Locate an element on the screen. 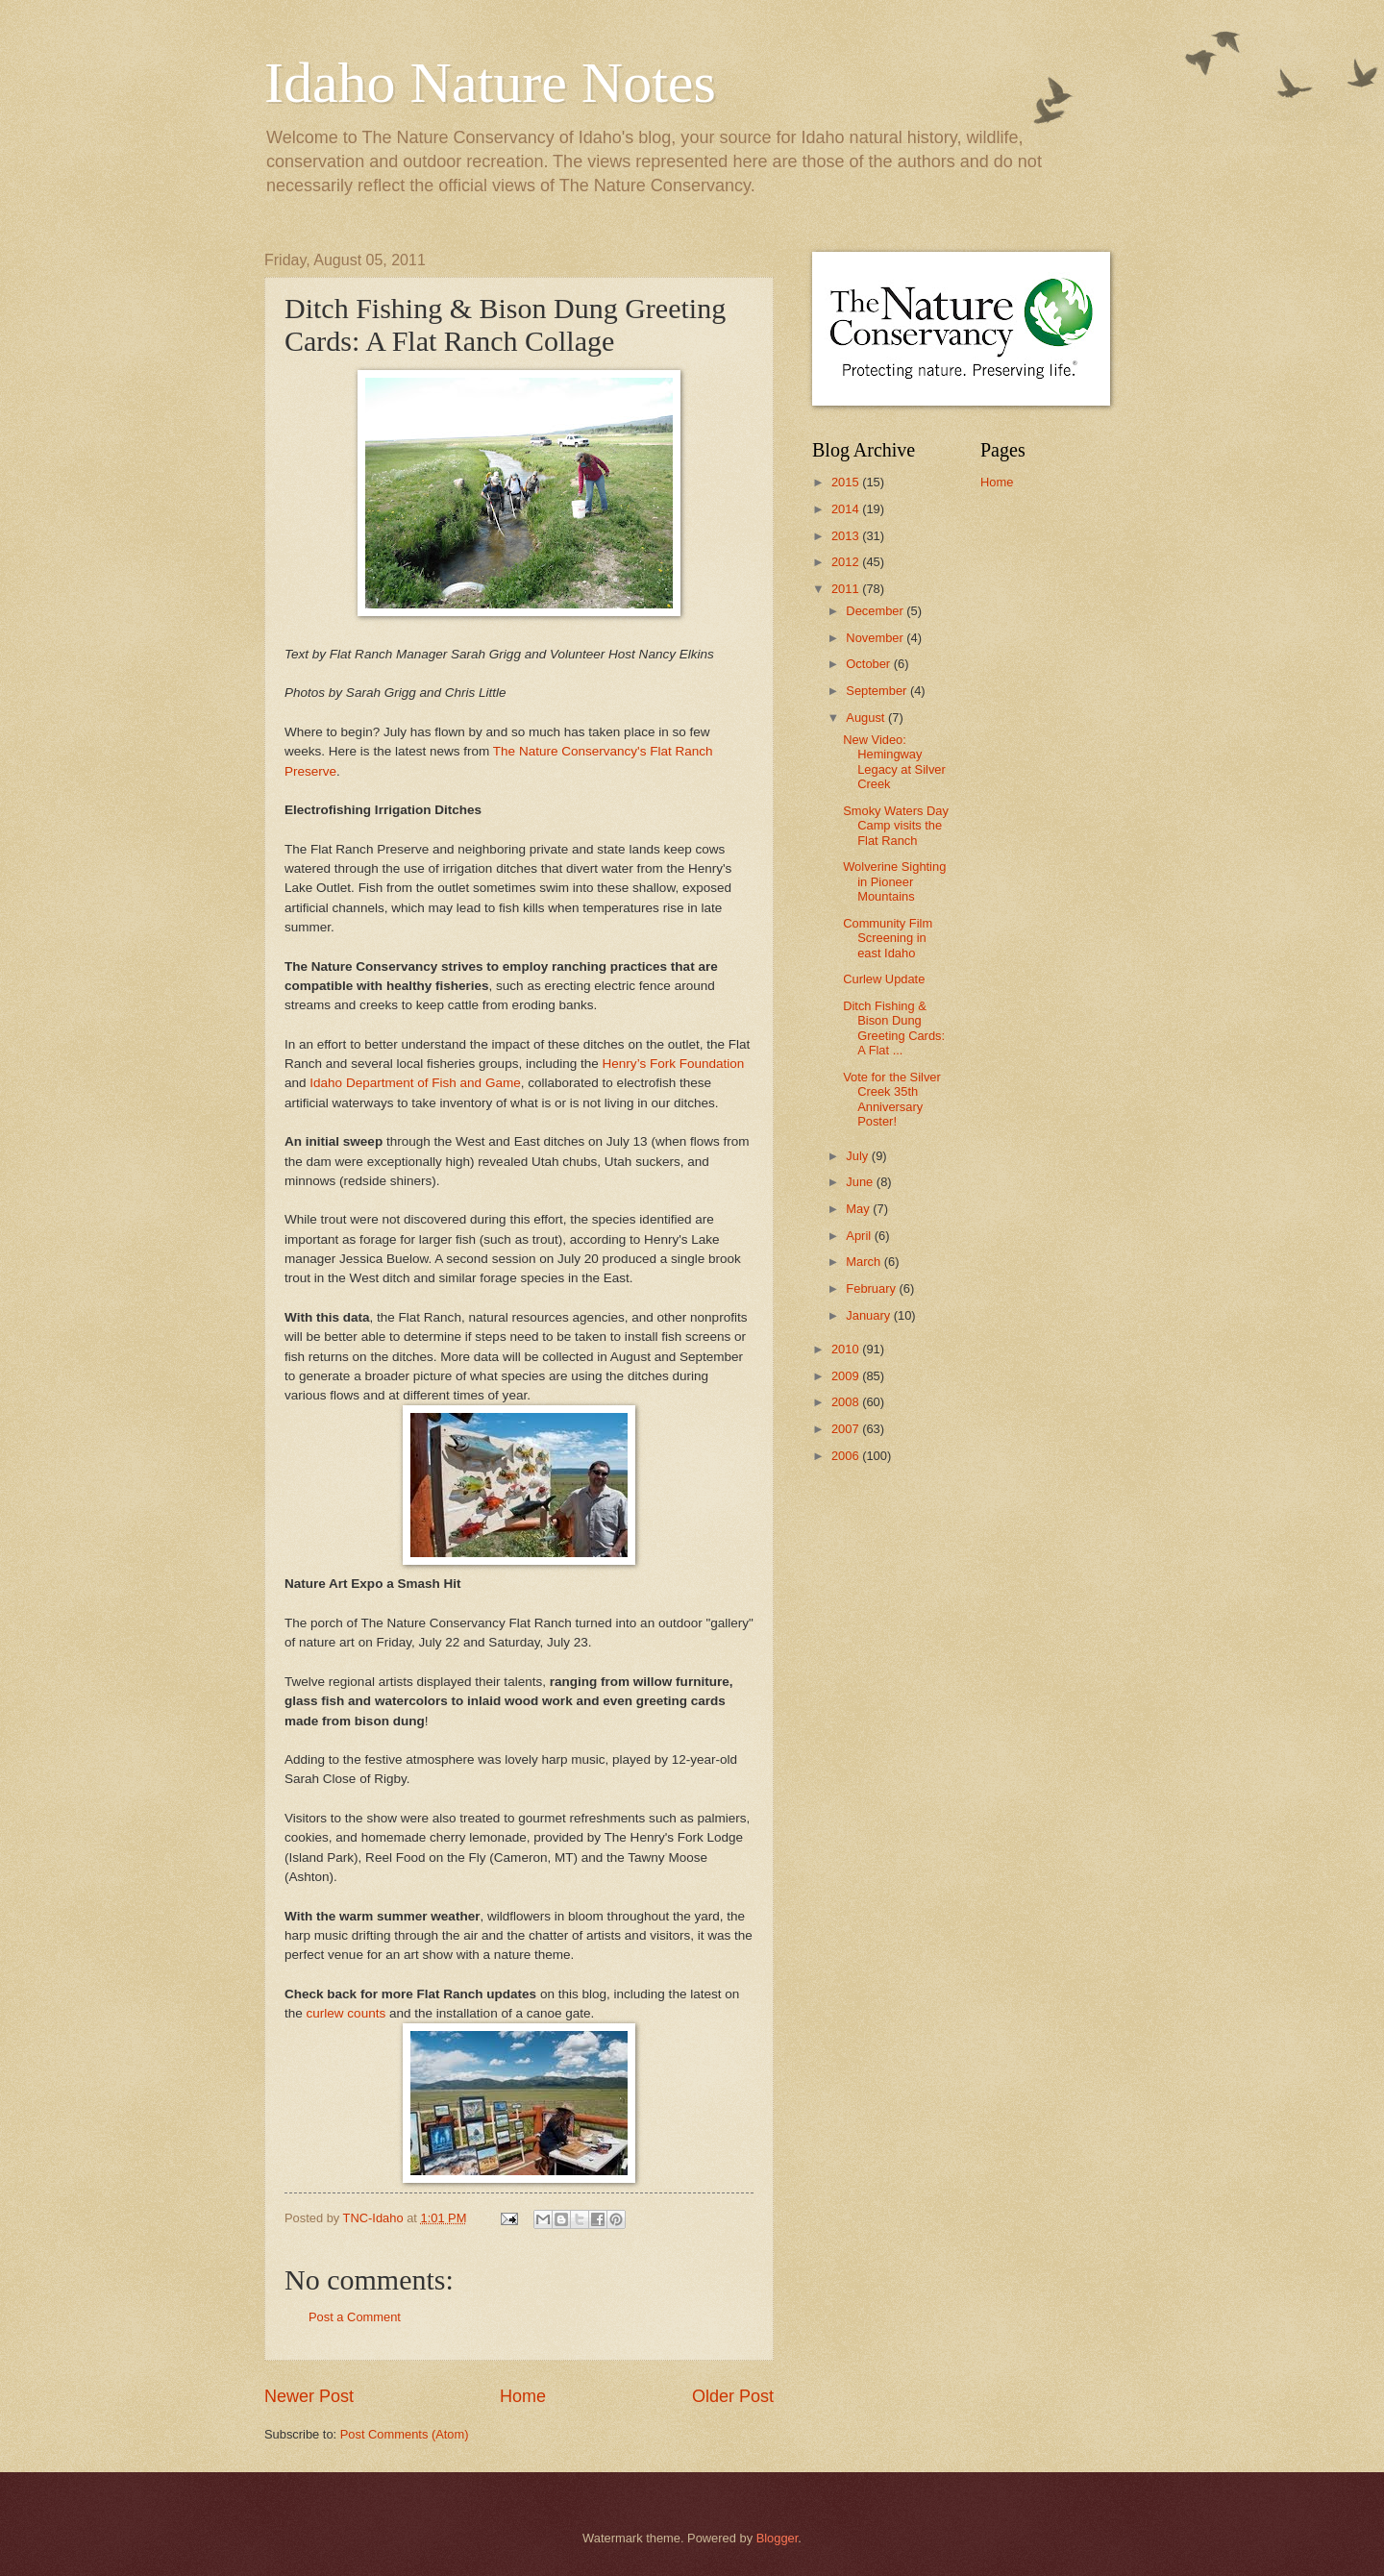 This screenshot has width=1384, height=2576. 2007 is located at coordinates (846, 1429).